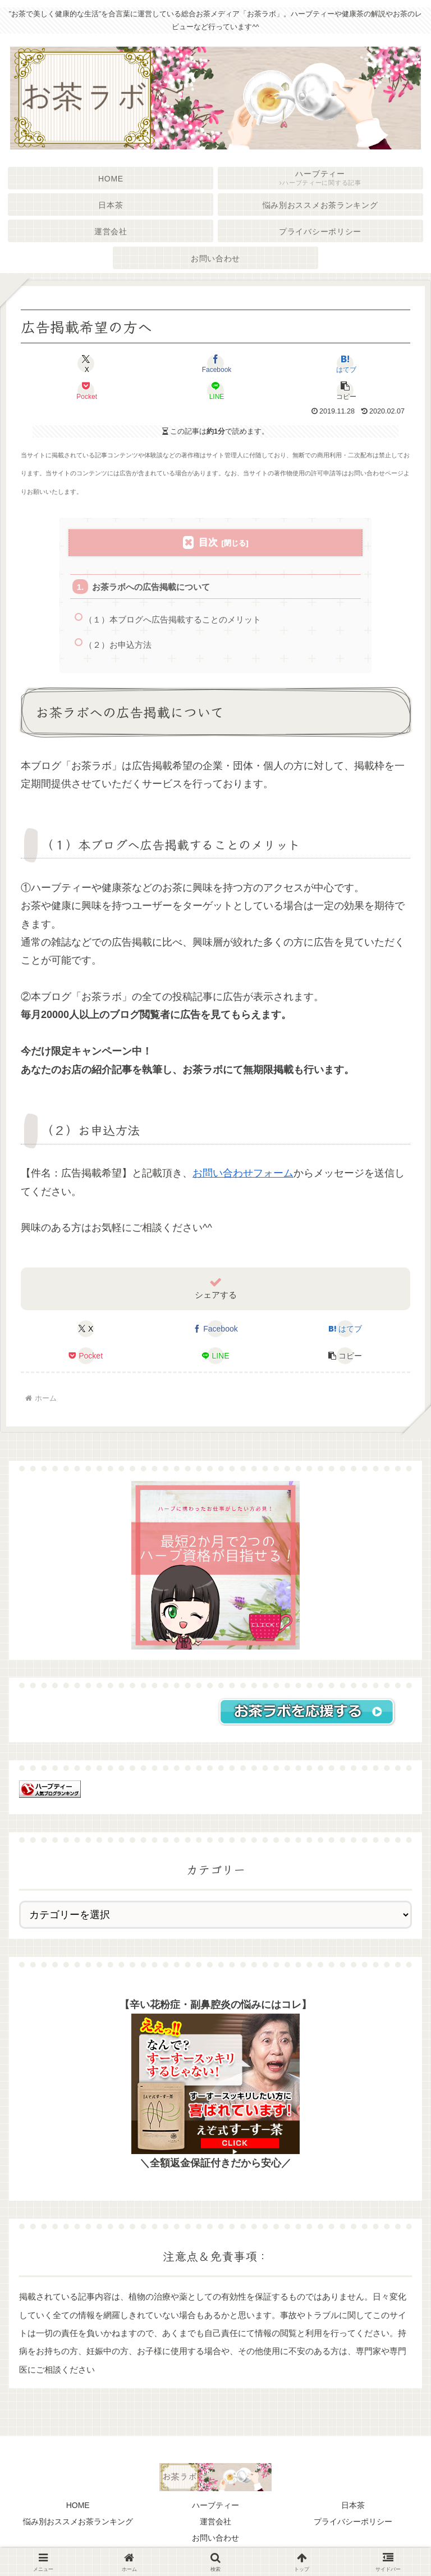  I want to click on [LINEでシェア], so click(215, 390).